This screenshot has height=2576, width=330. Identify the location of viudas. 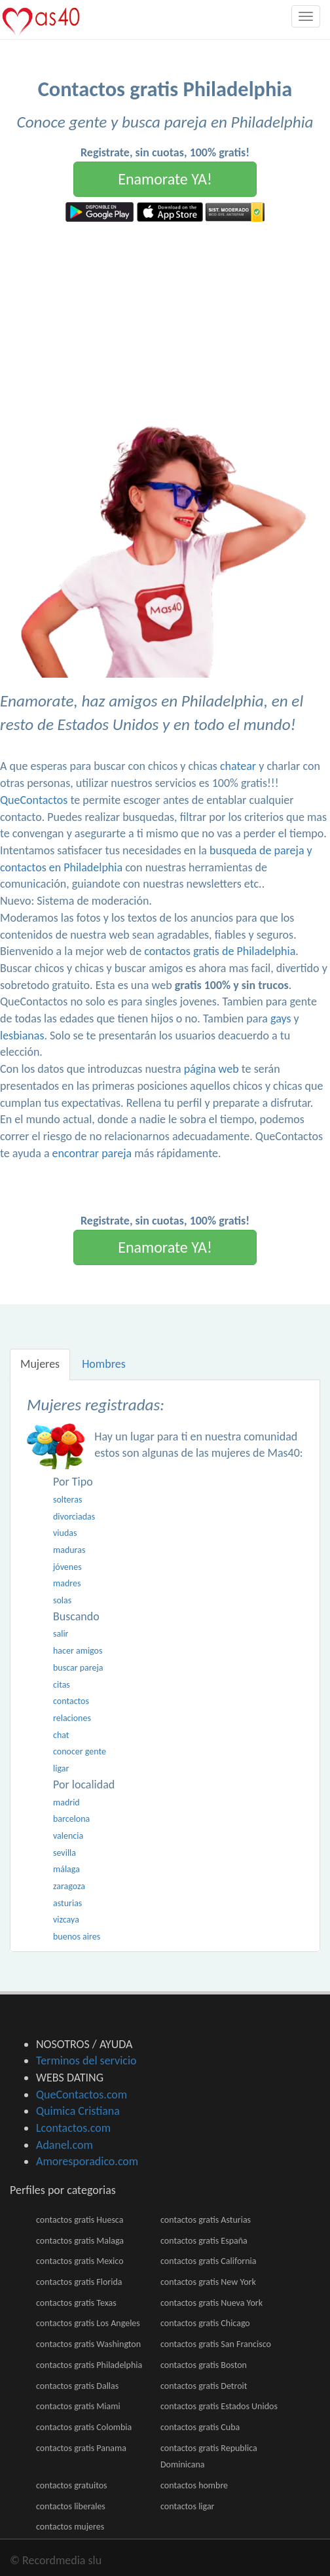
(65, 1533).